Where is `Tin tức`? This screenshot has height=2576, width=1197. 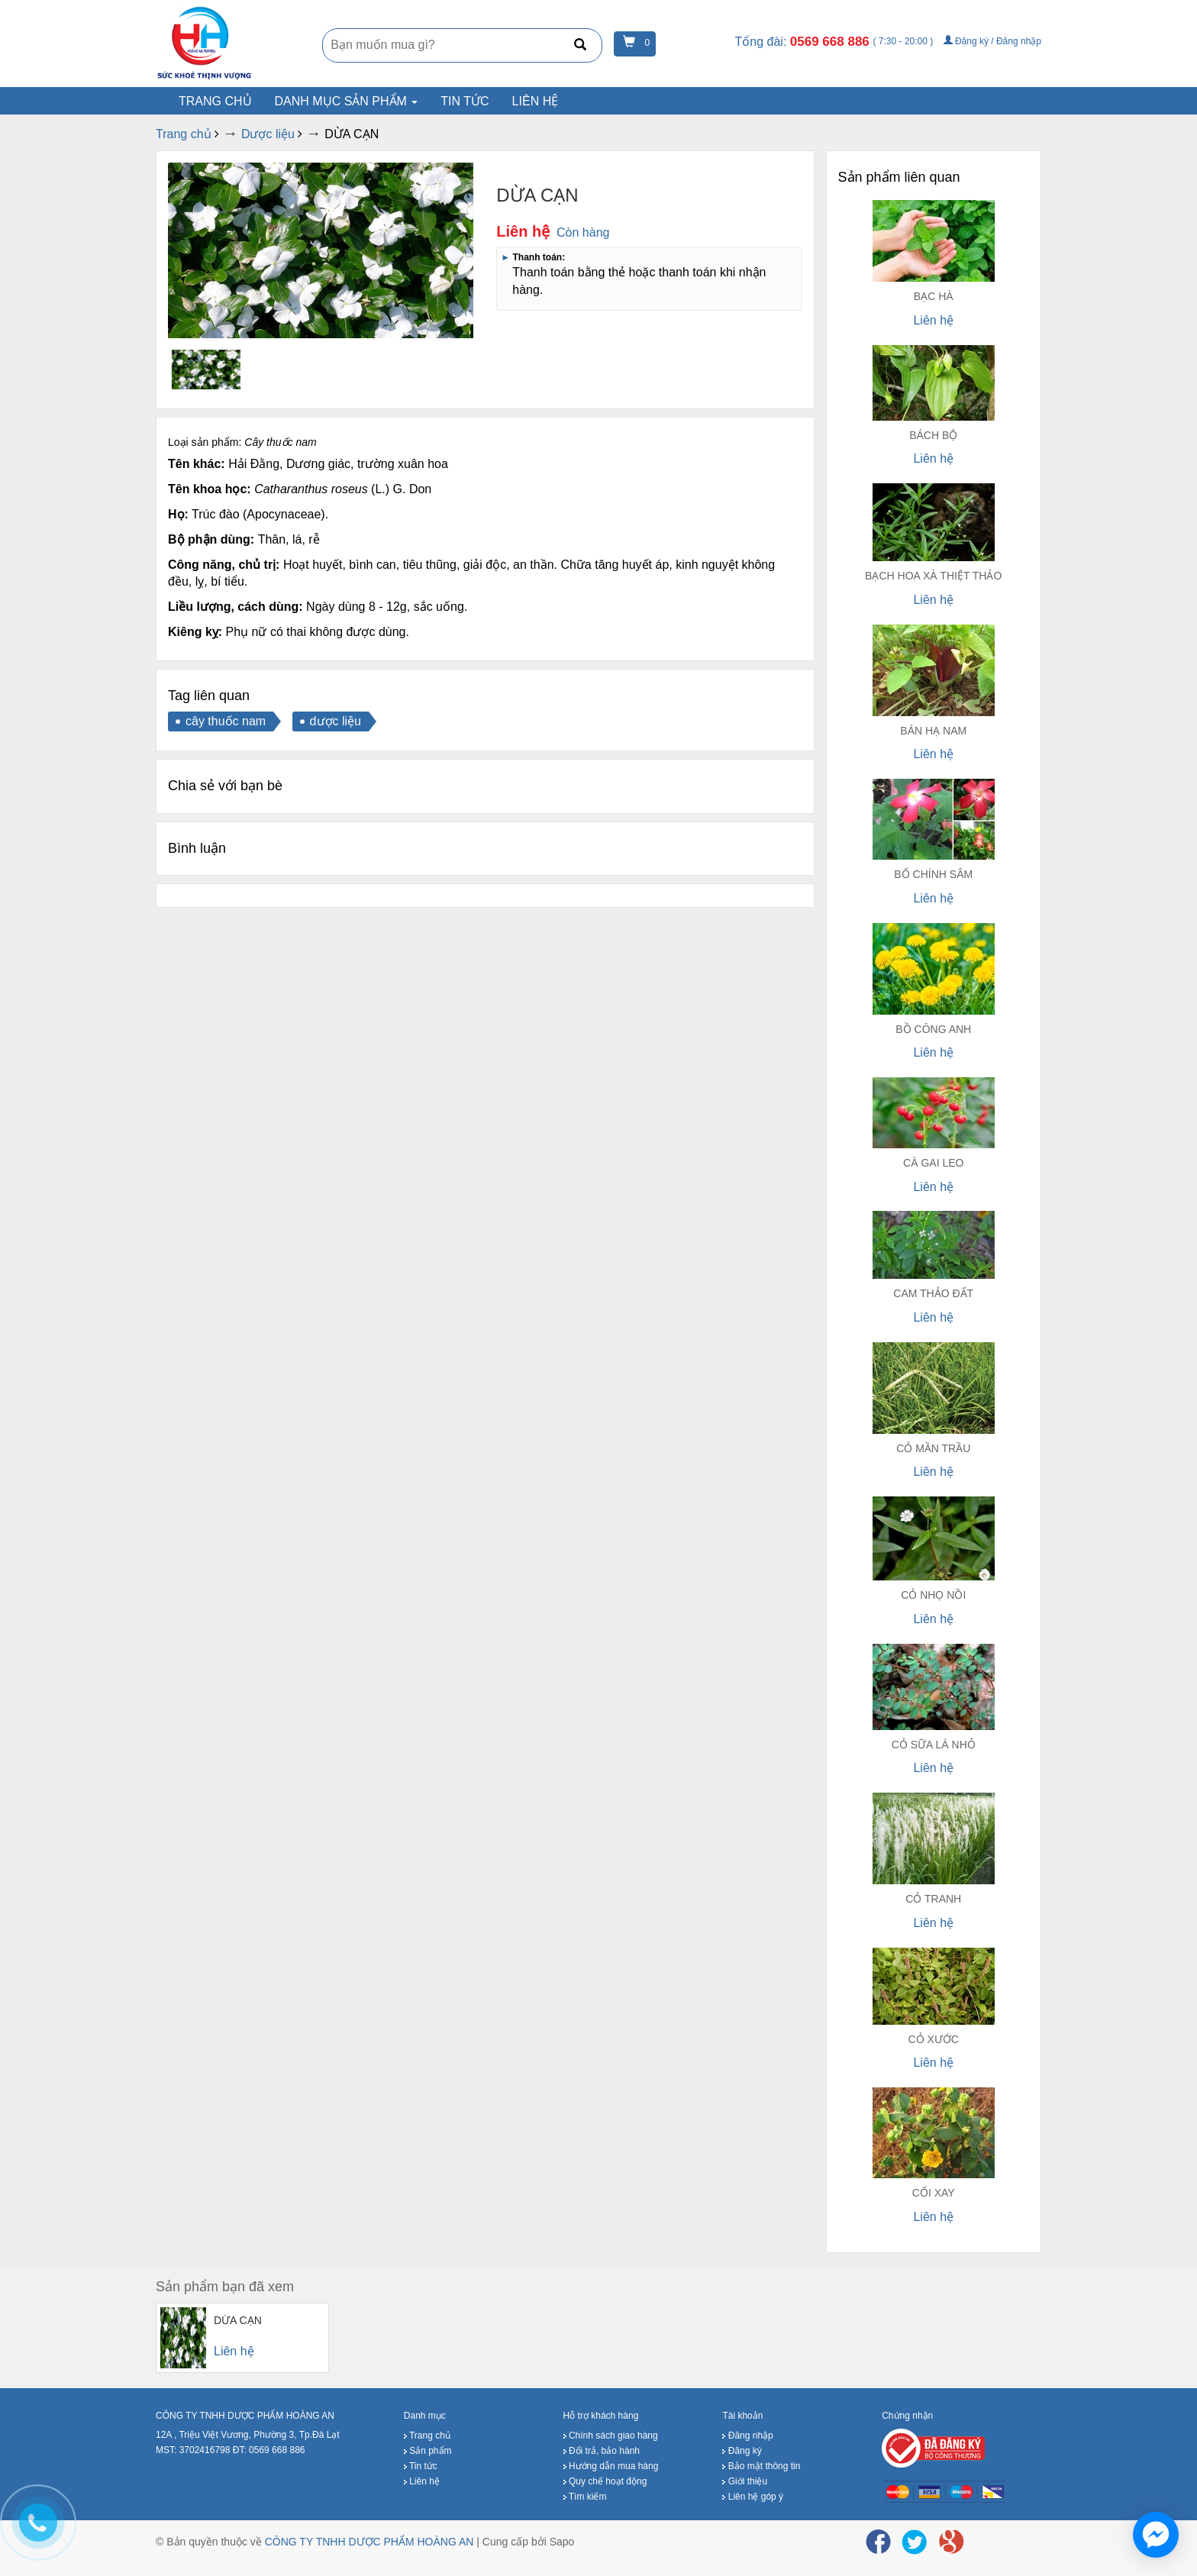
Tin tức is located at coordinates (420, 2466).